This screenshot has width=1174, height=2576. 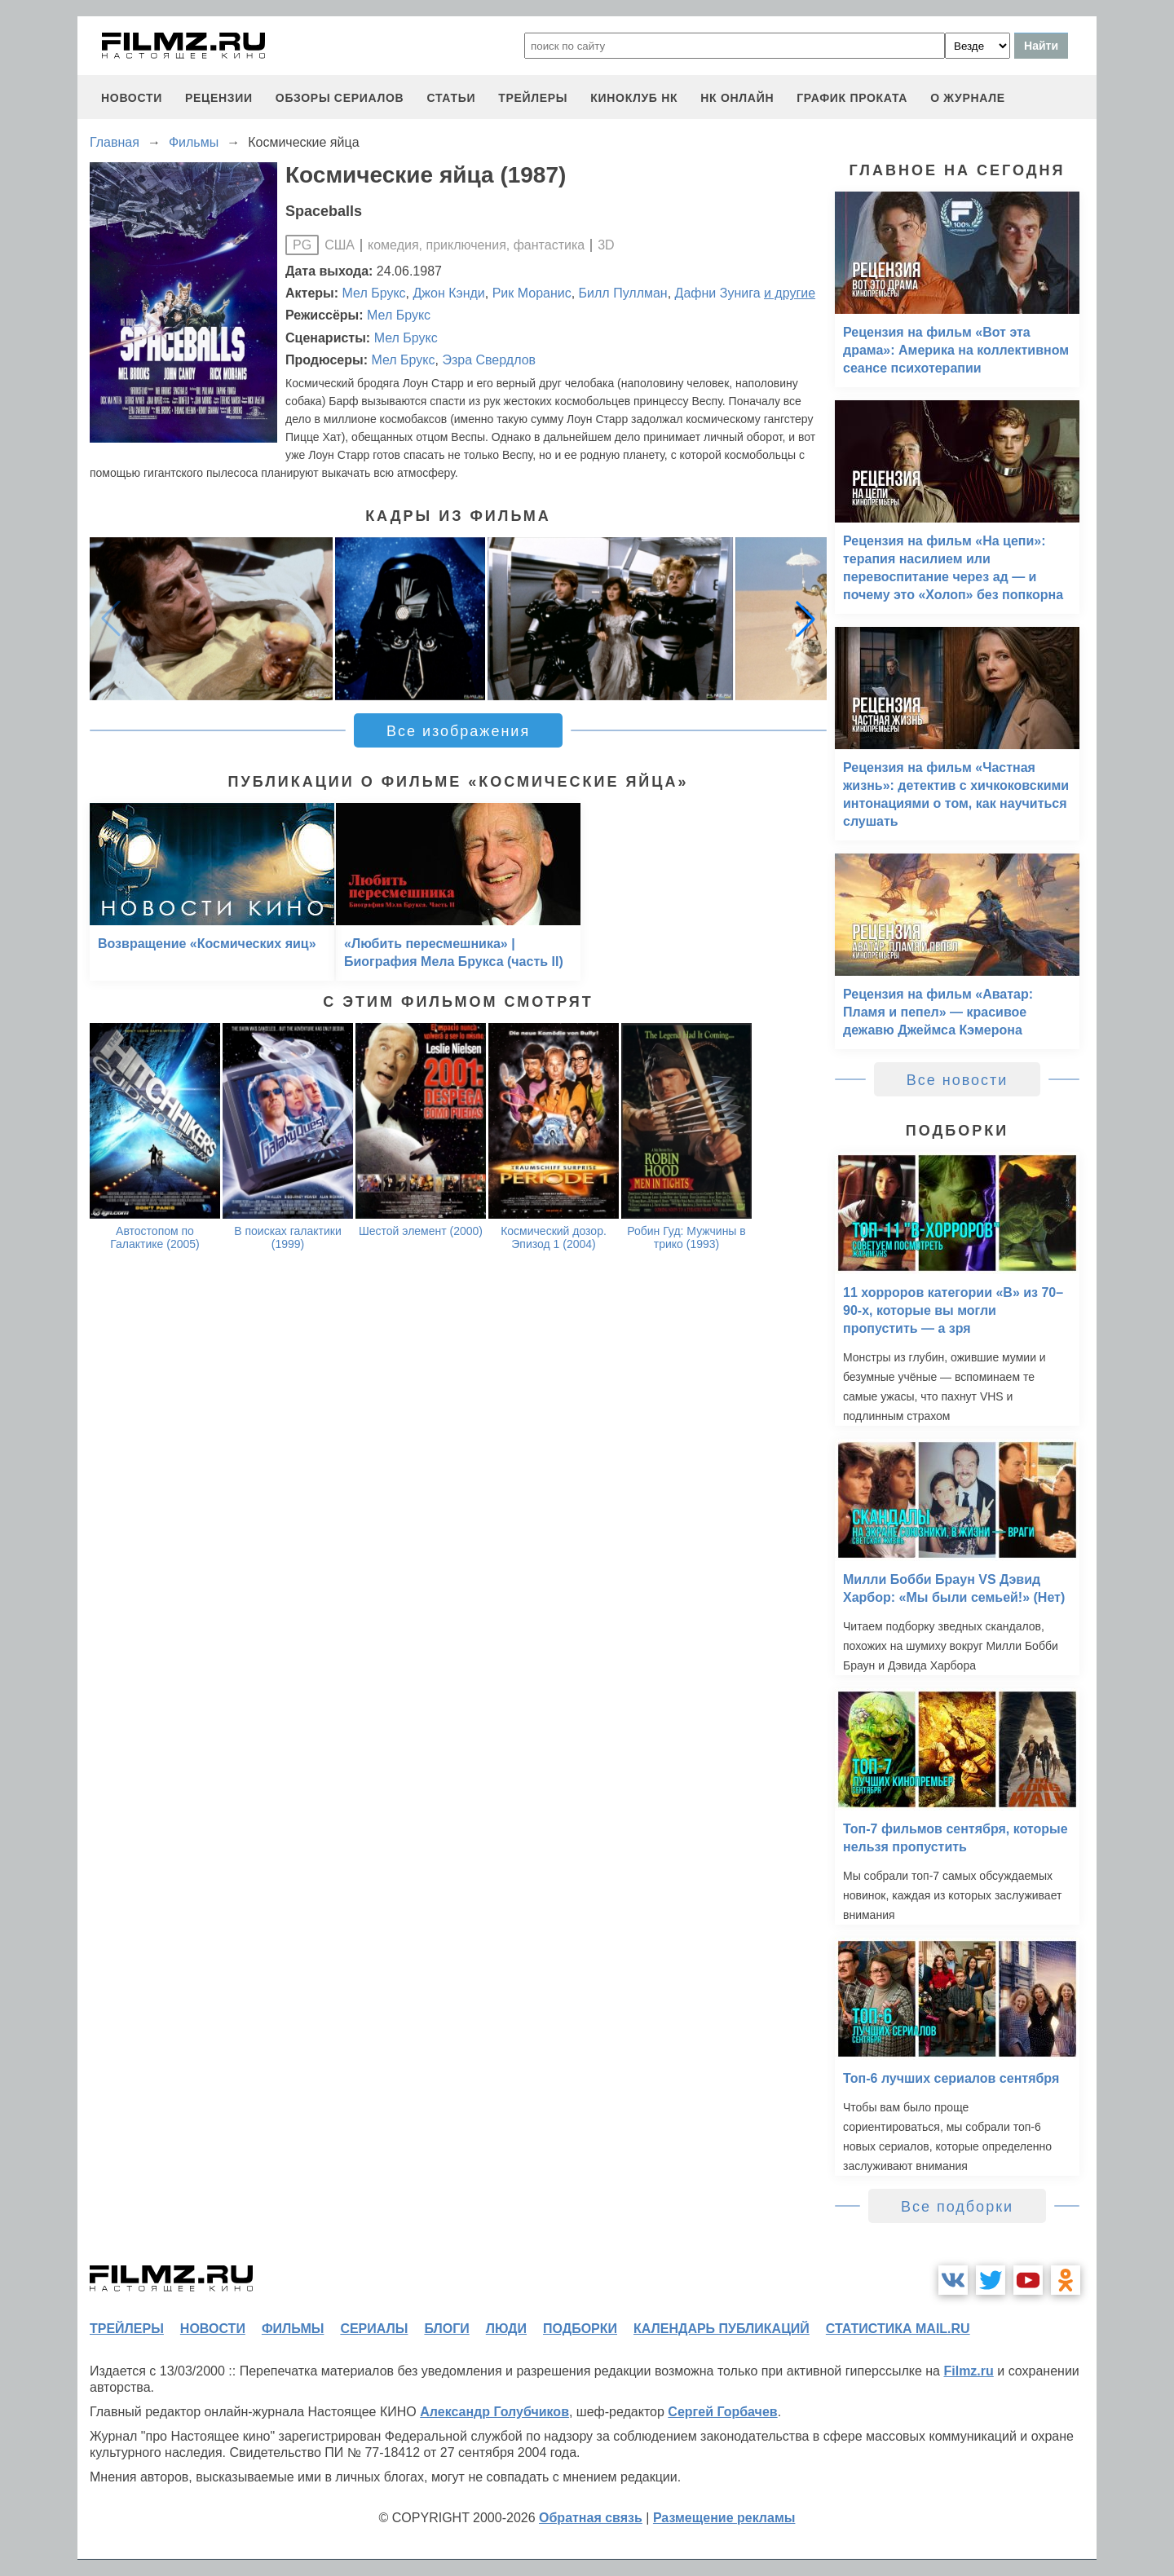 What do you see at coordinates (580, 2329) in the screenshot?
I see `подборки` at bounding box center [580, 2329].